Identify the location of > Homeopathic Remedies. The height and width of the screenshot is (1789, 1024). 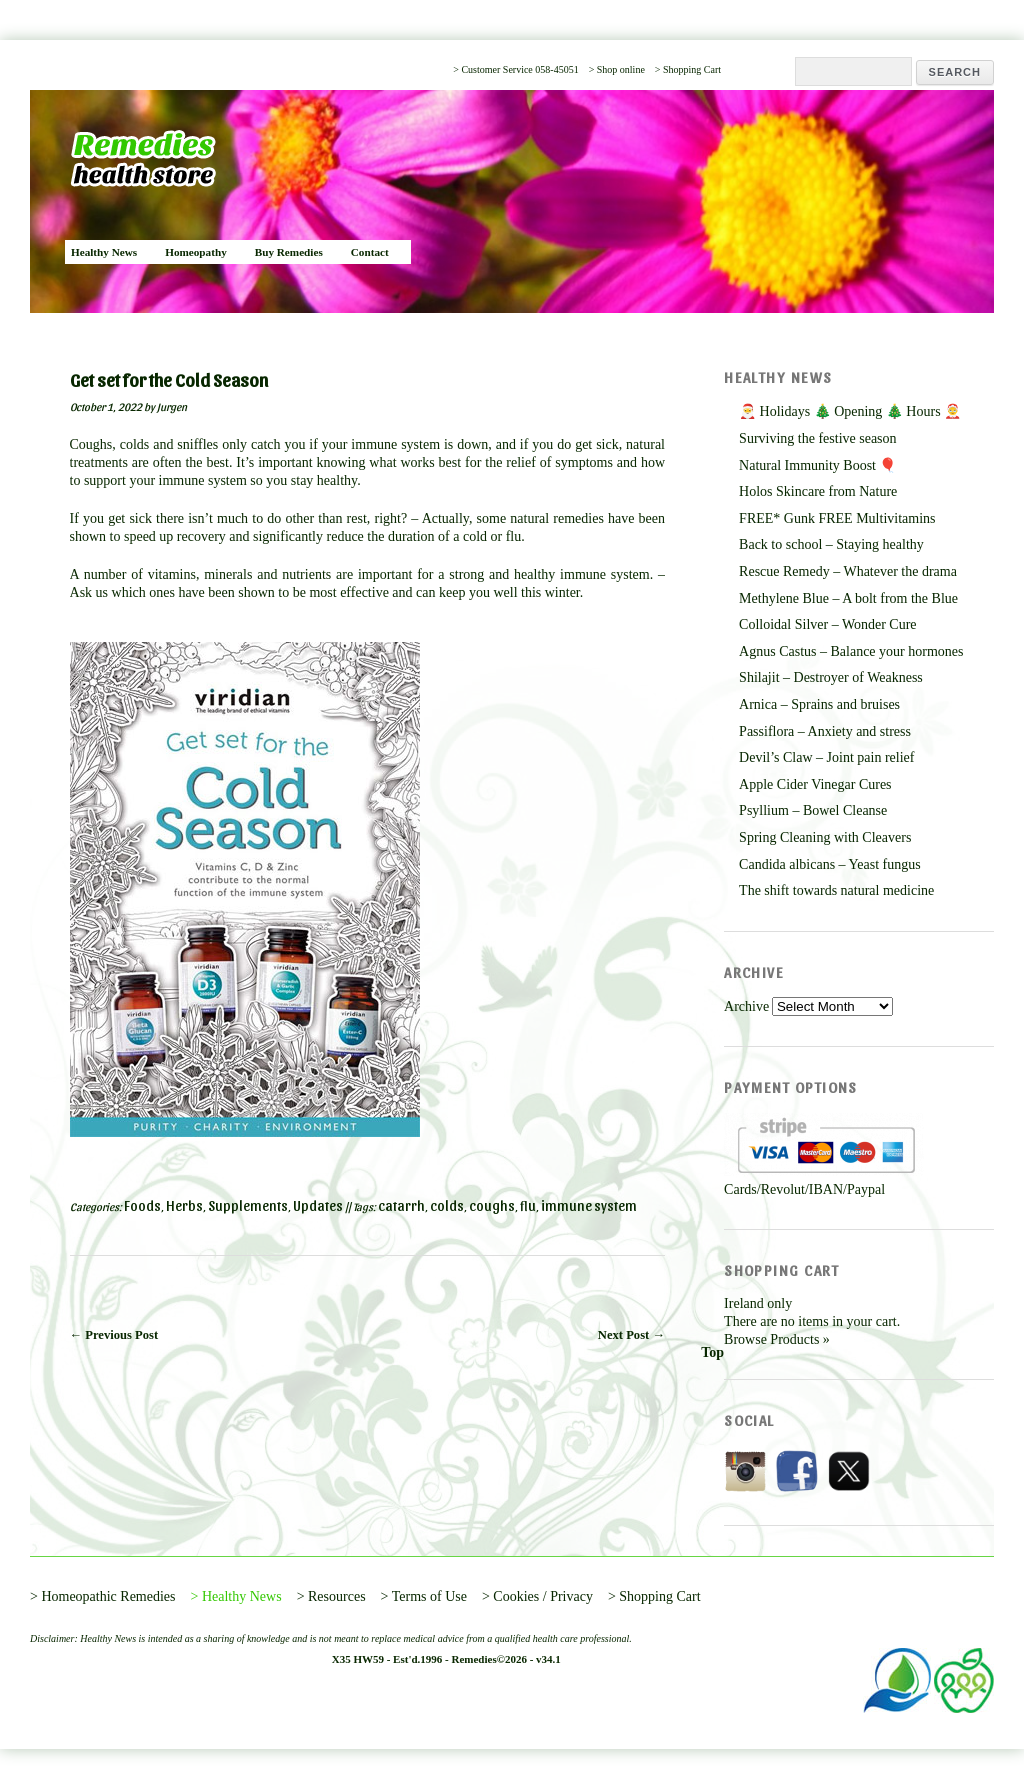
(103, 1596).